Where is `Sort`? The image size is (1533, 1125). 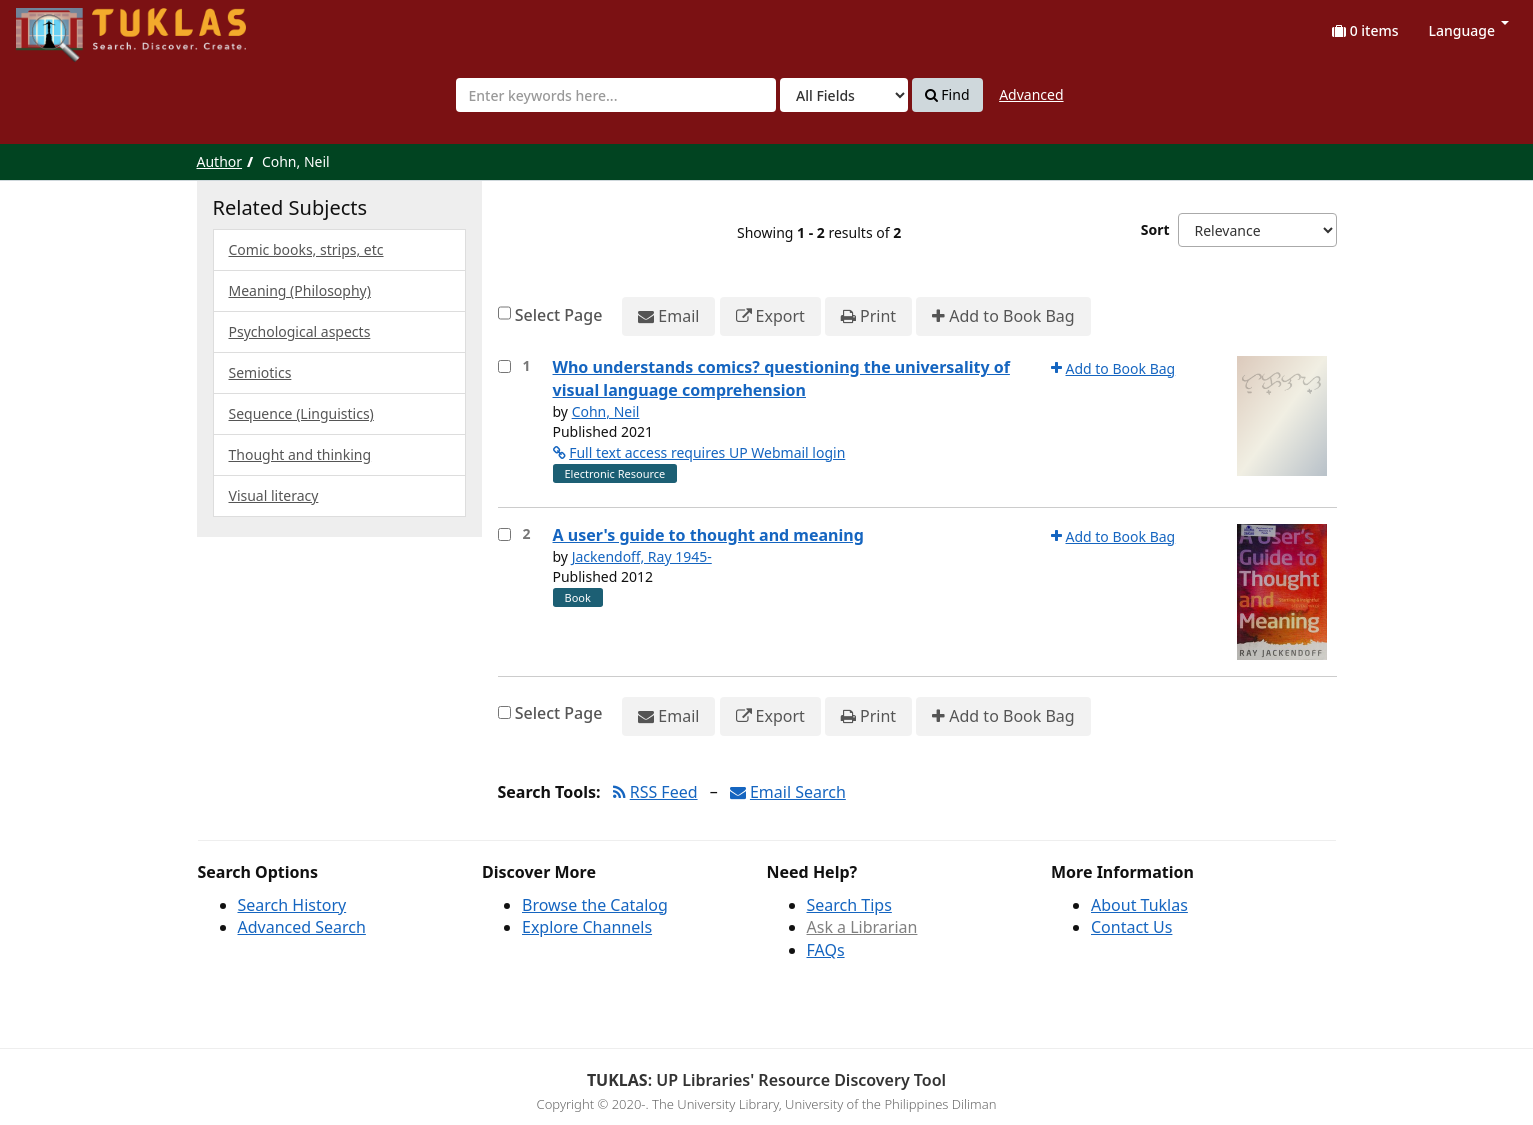 Sort is located at coordinates (1155, 229).